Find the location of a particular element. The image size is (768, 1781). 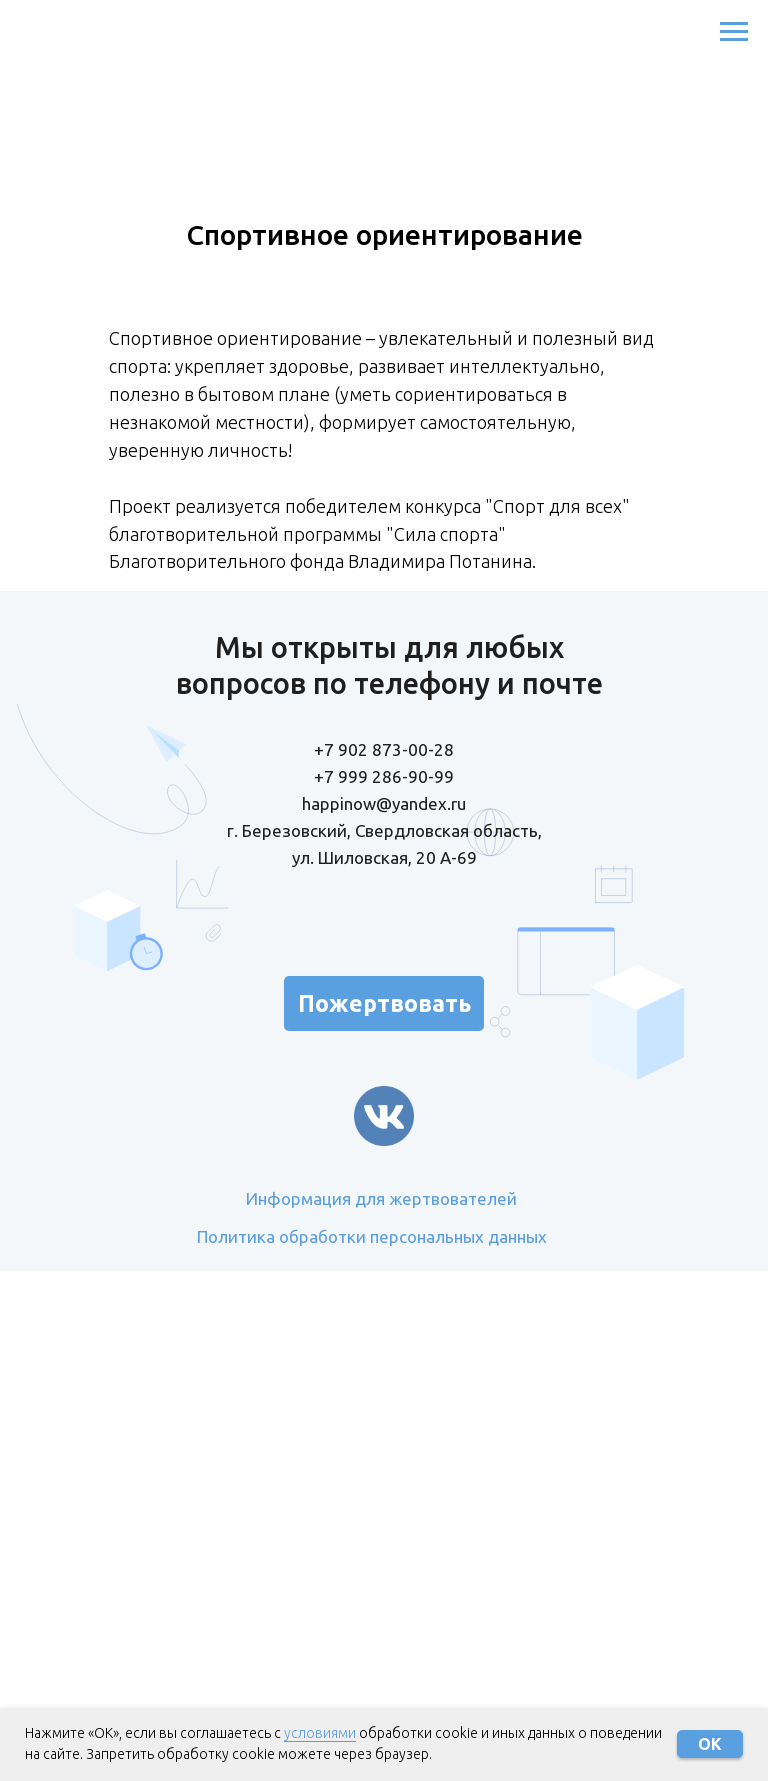

[Навигационное меню] is located at coordinates (734, 32).